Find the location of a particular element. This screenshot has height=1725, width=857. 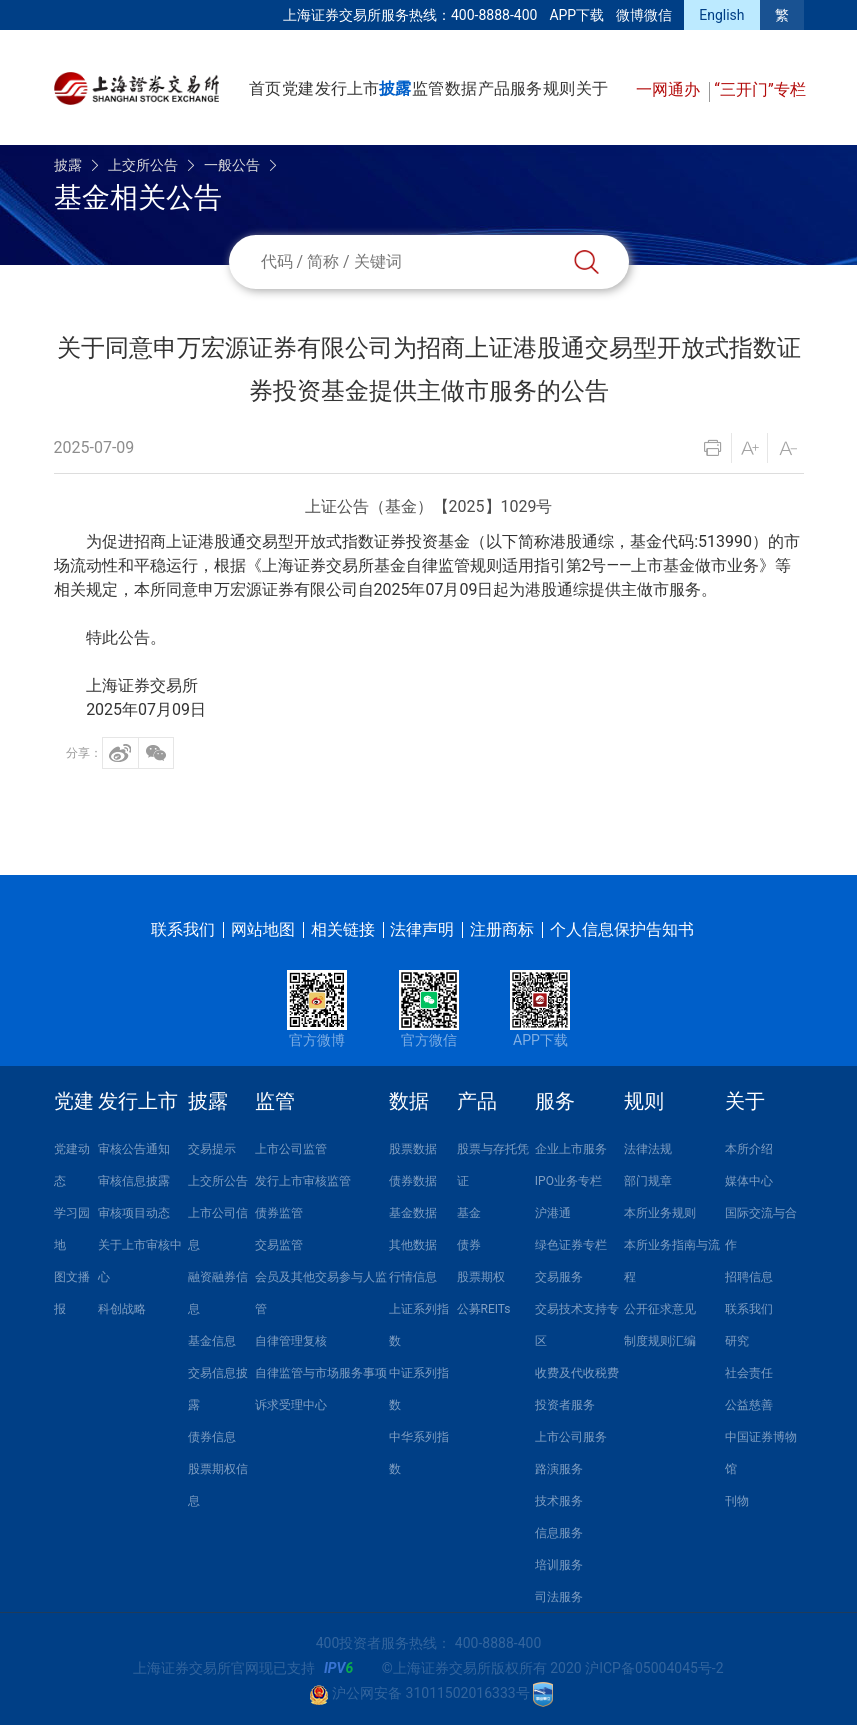

公开征求意见 is located at coordinates (660, 1309).